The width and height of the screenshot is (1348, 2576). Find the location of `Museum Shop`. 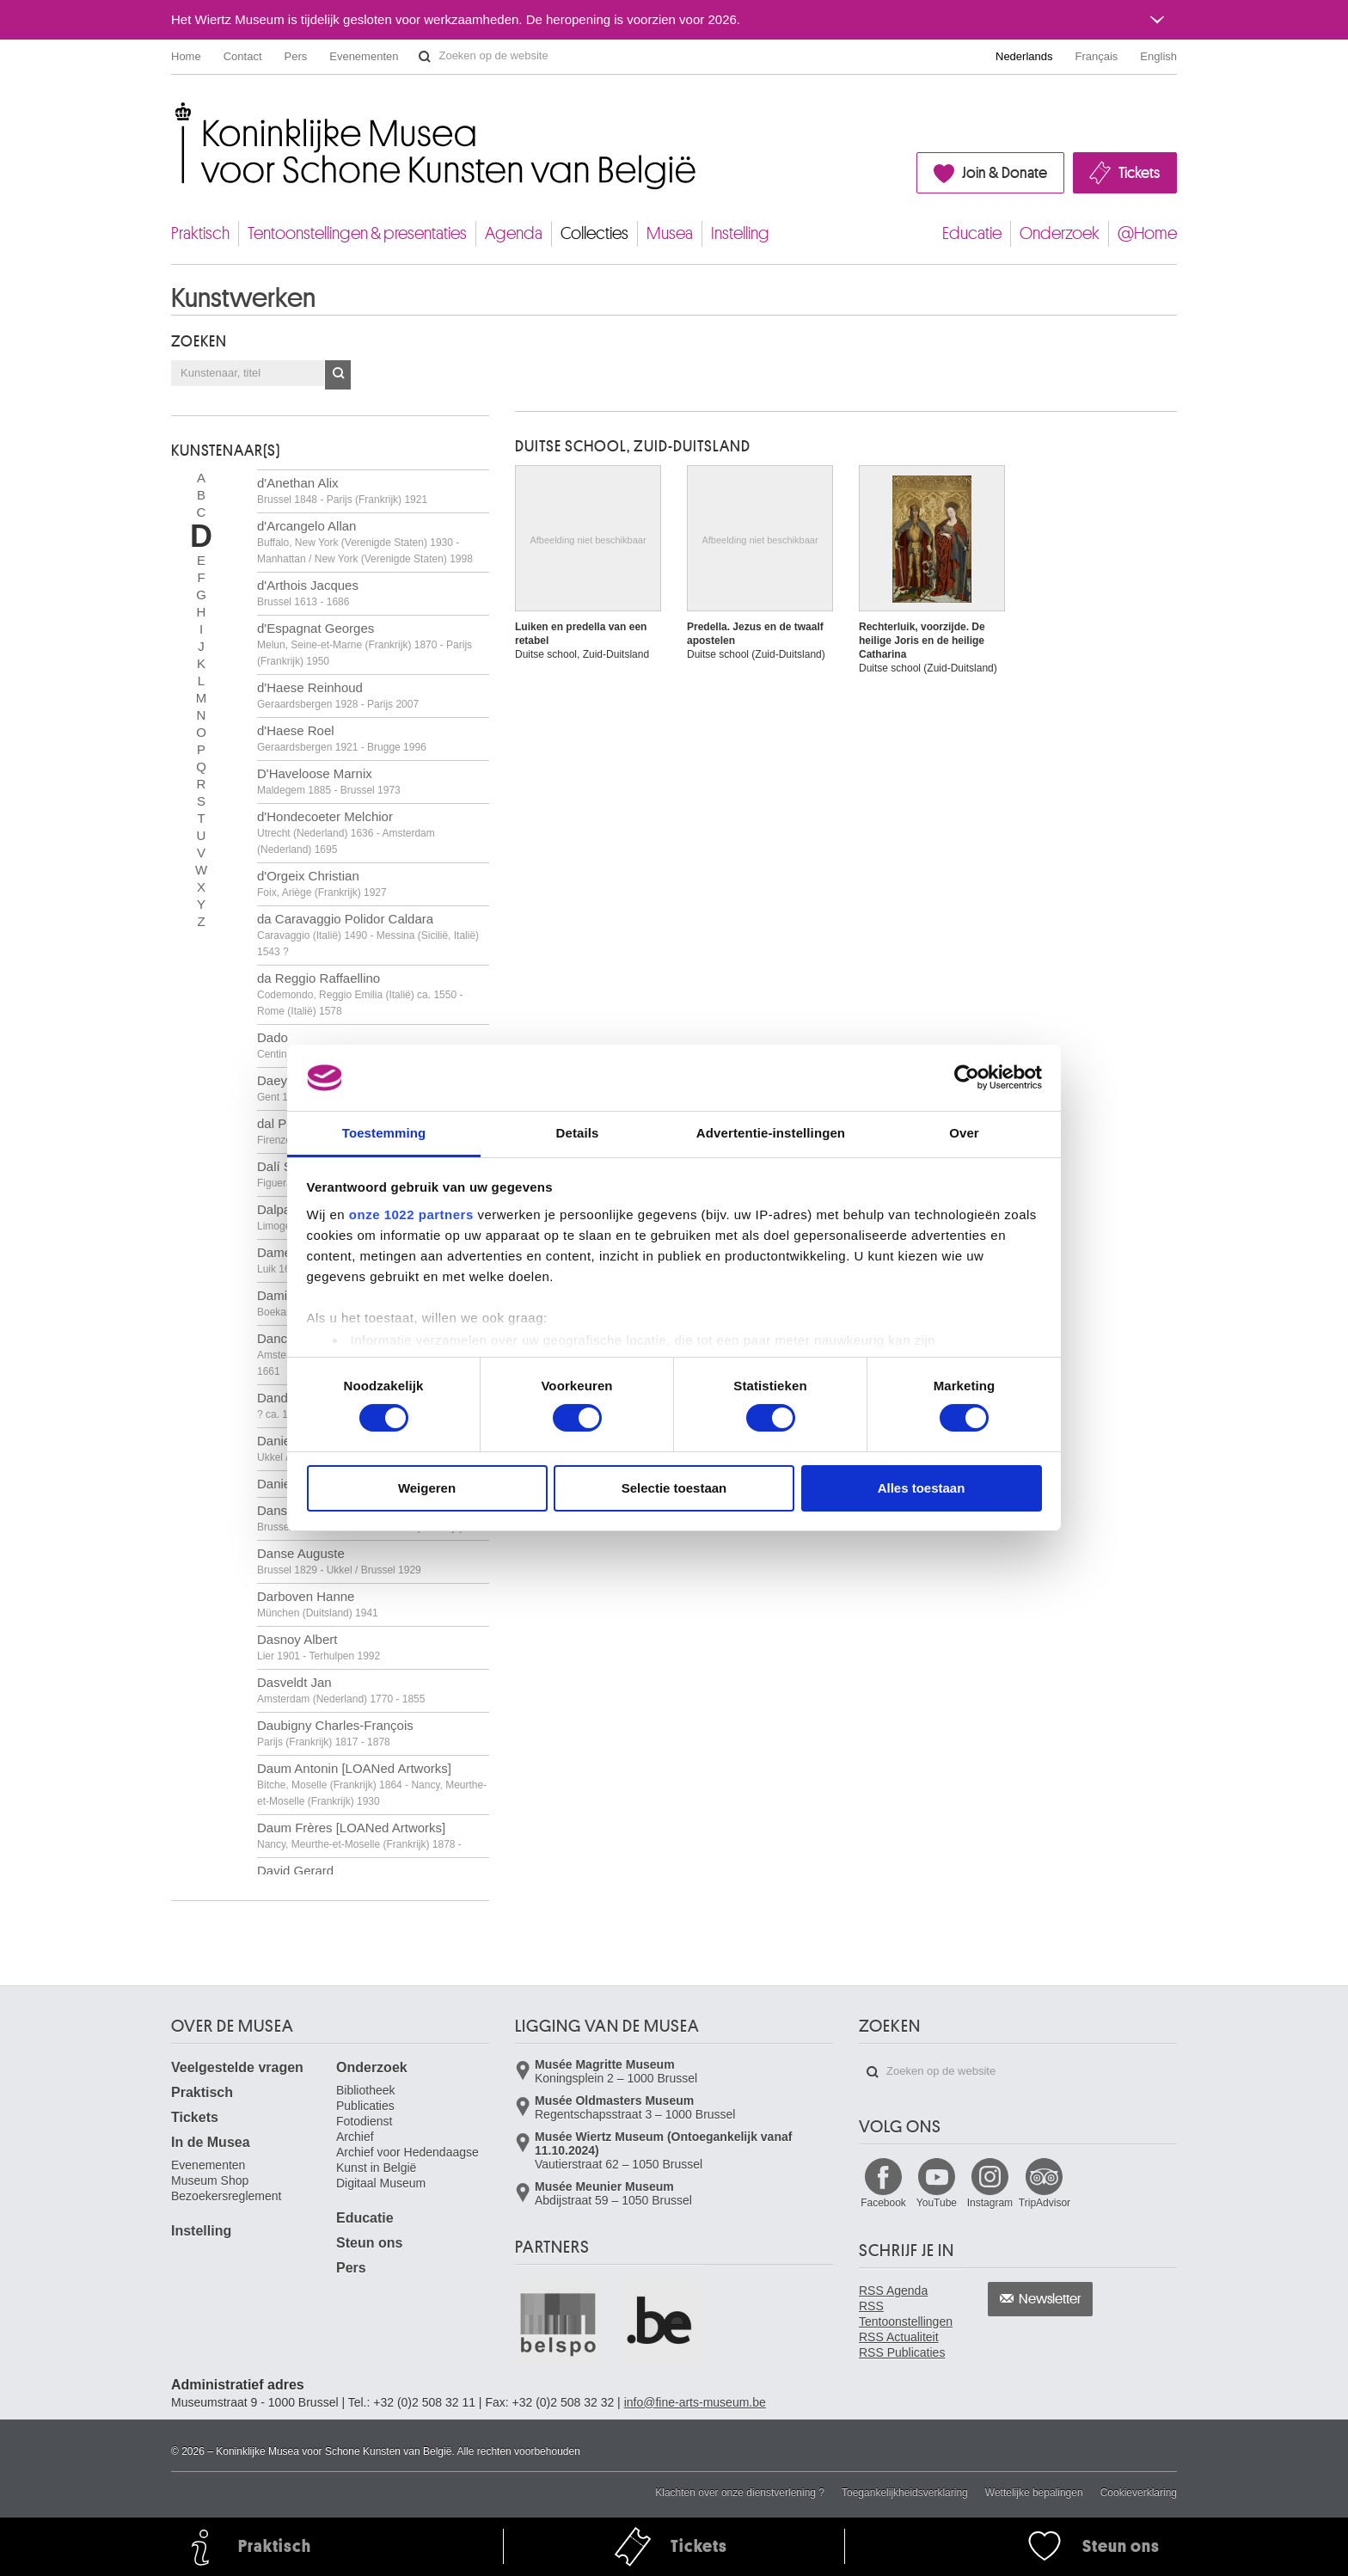

Museum Shop is located at coordinates (209, 2180).